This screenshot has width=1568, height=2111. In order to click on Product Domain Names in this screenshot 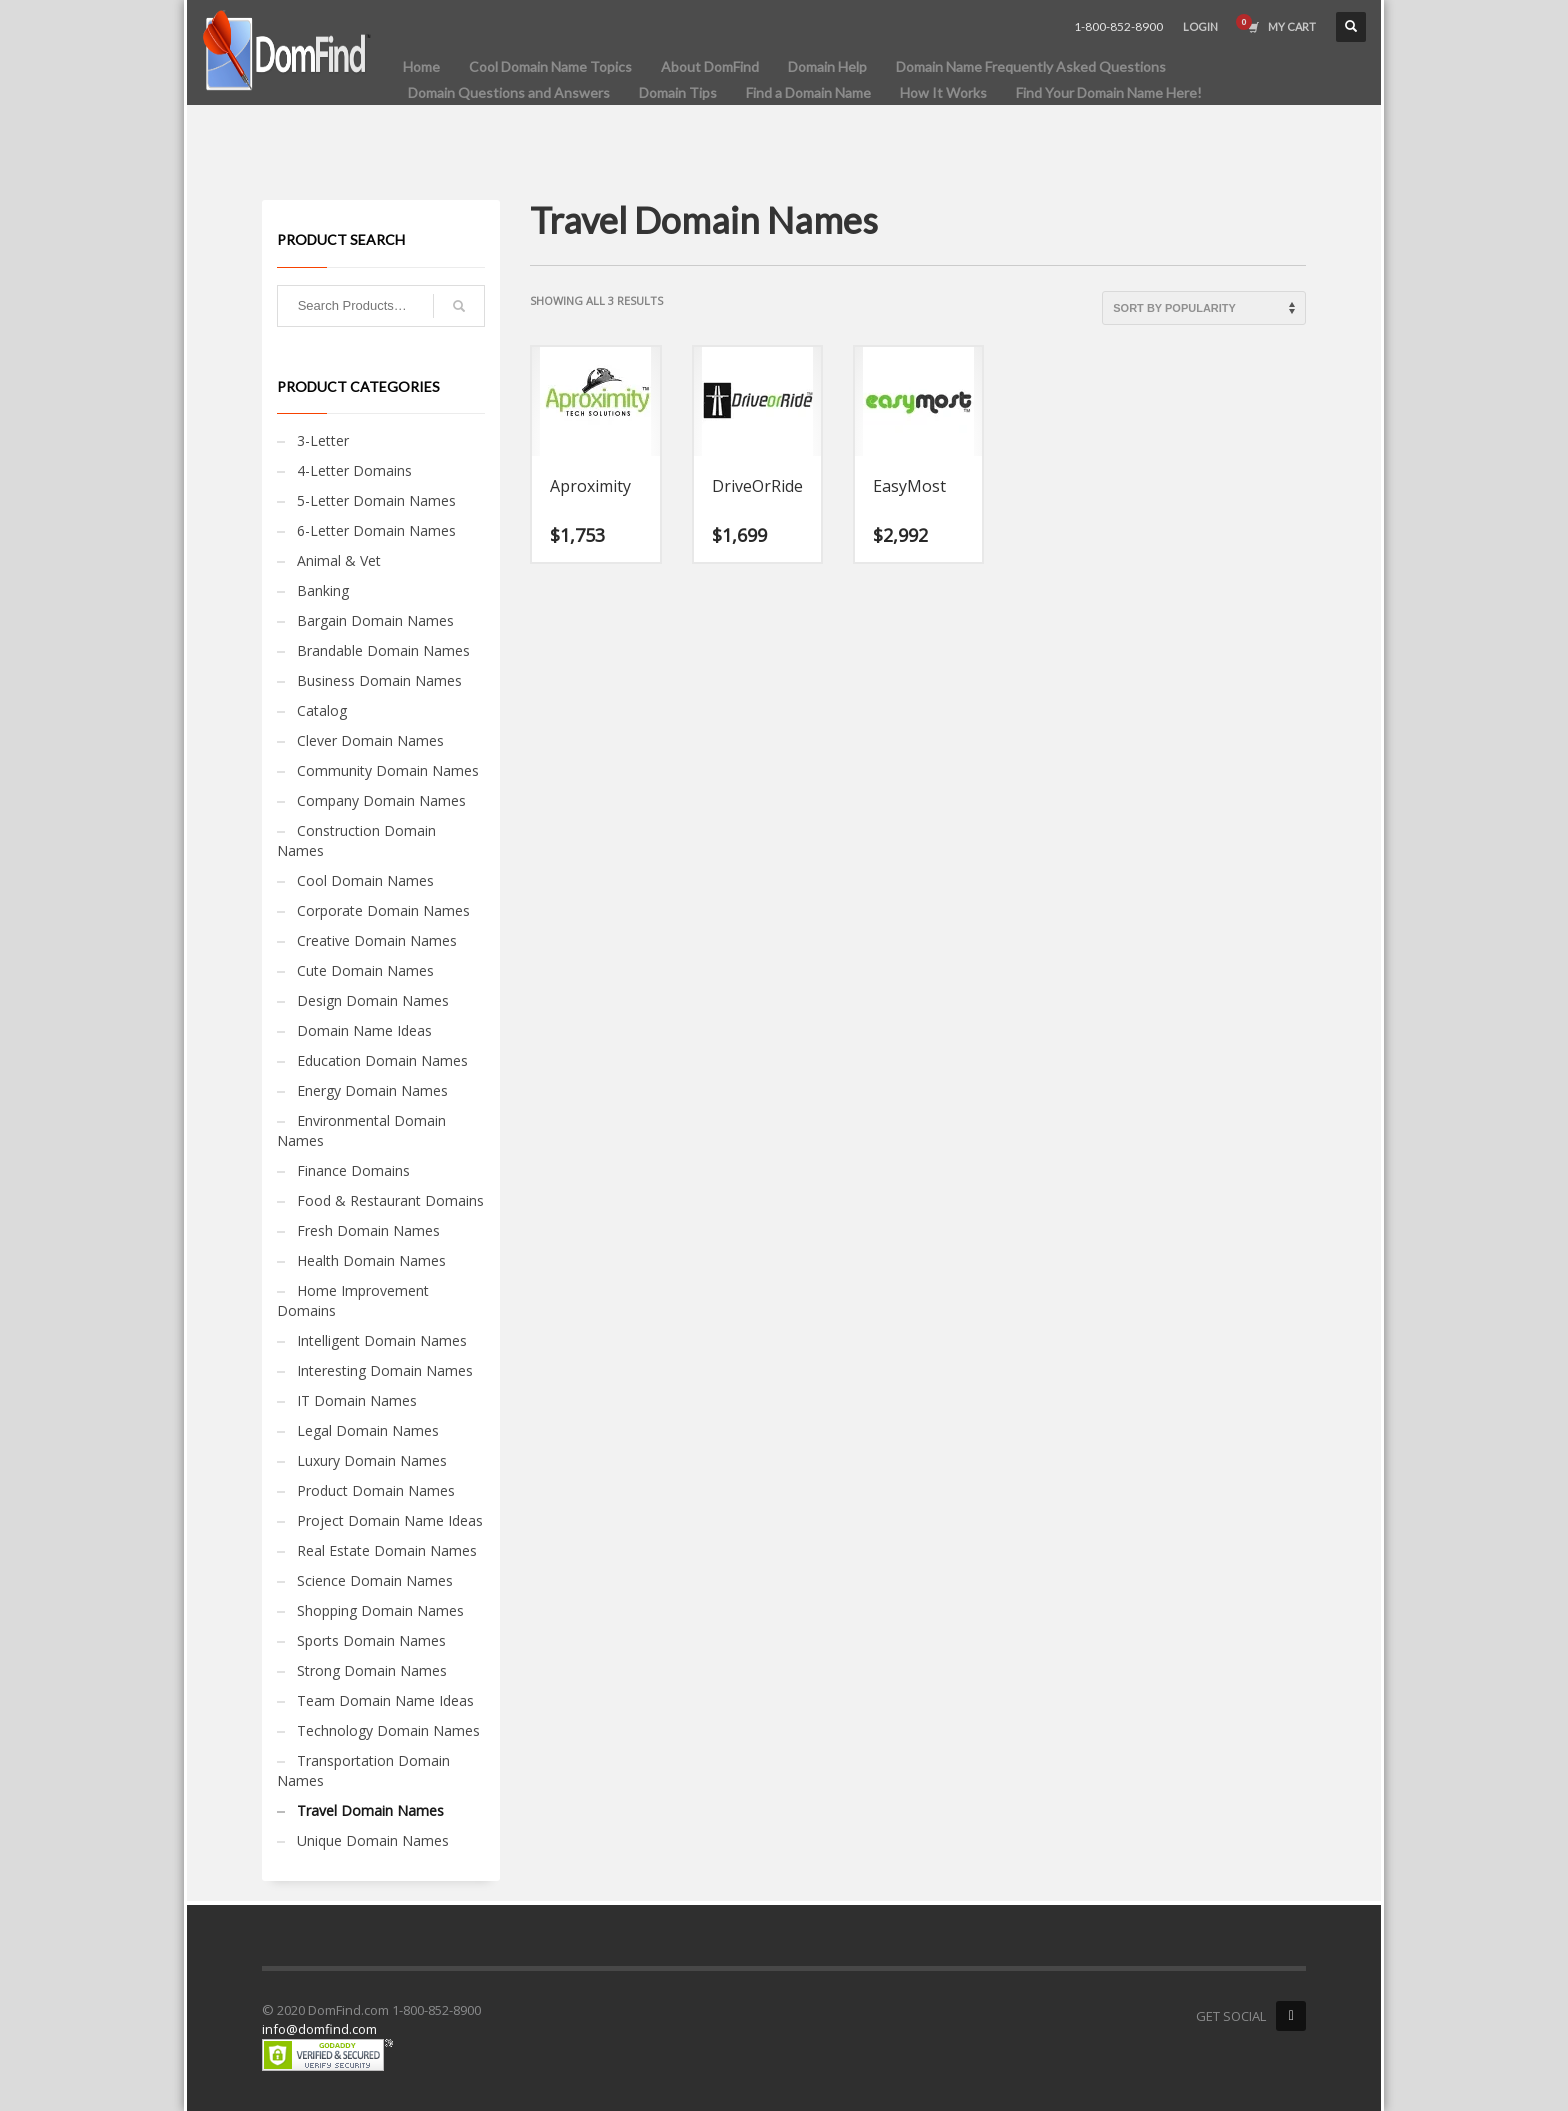, I will do `click(376, 1490)`.